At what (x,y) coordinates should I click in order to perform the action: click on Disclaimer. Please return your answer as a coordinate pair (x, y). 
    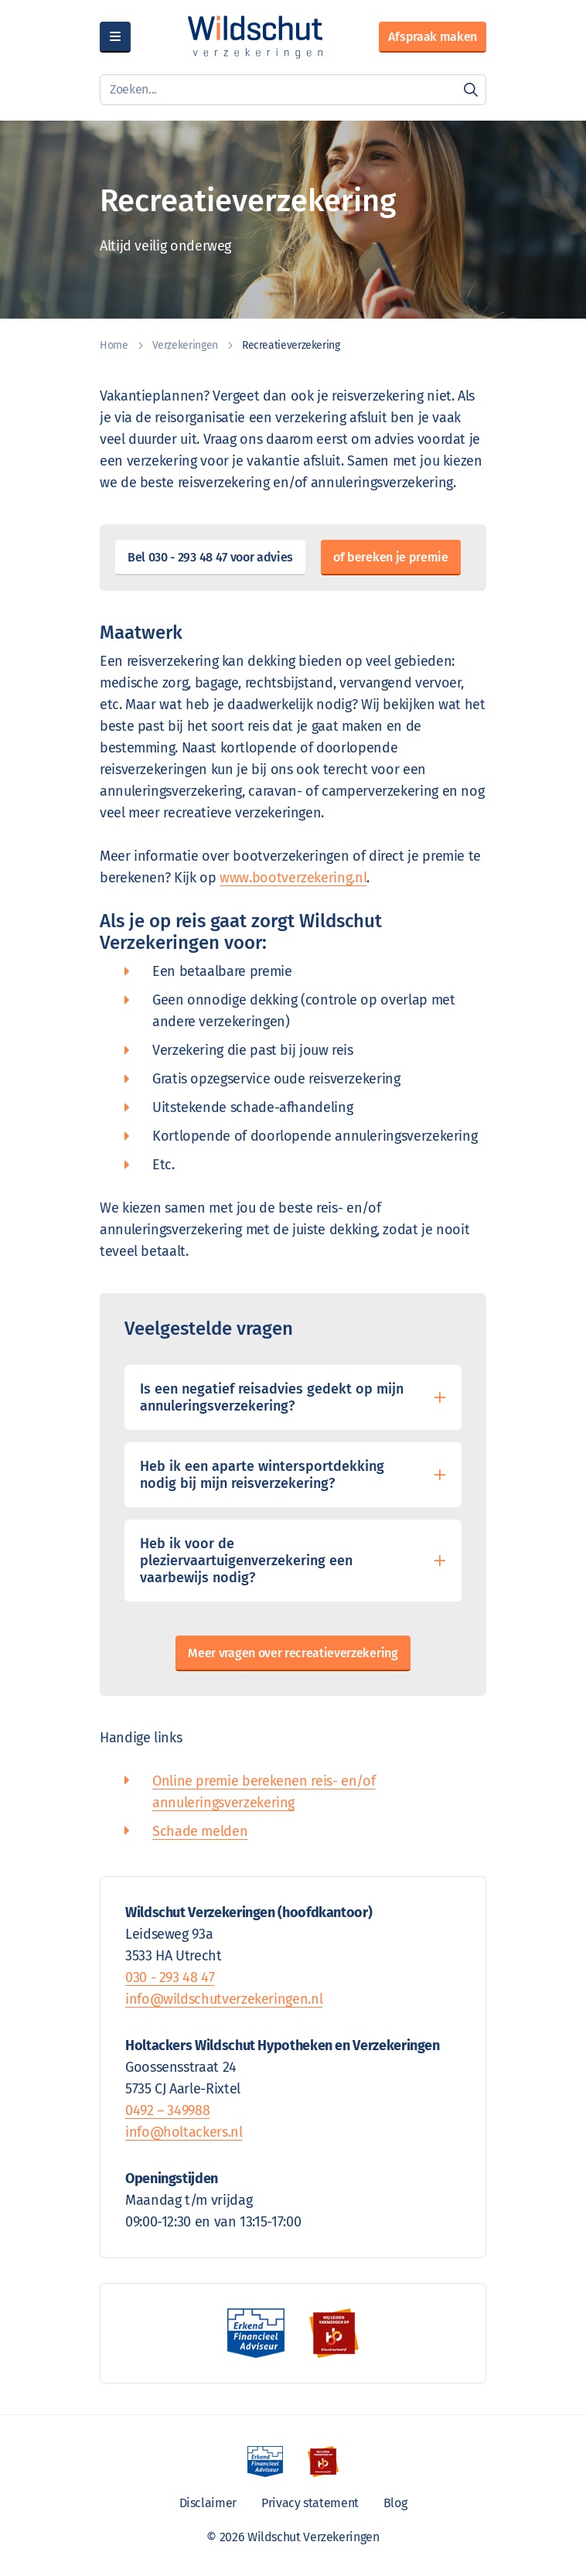
    Looking at the image, I should click on (208, 2503).